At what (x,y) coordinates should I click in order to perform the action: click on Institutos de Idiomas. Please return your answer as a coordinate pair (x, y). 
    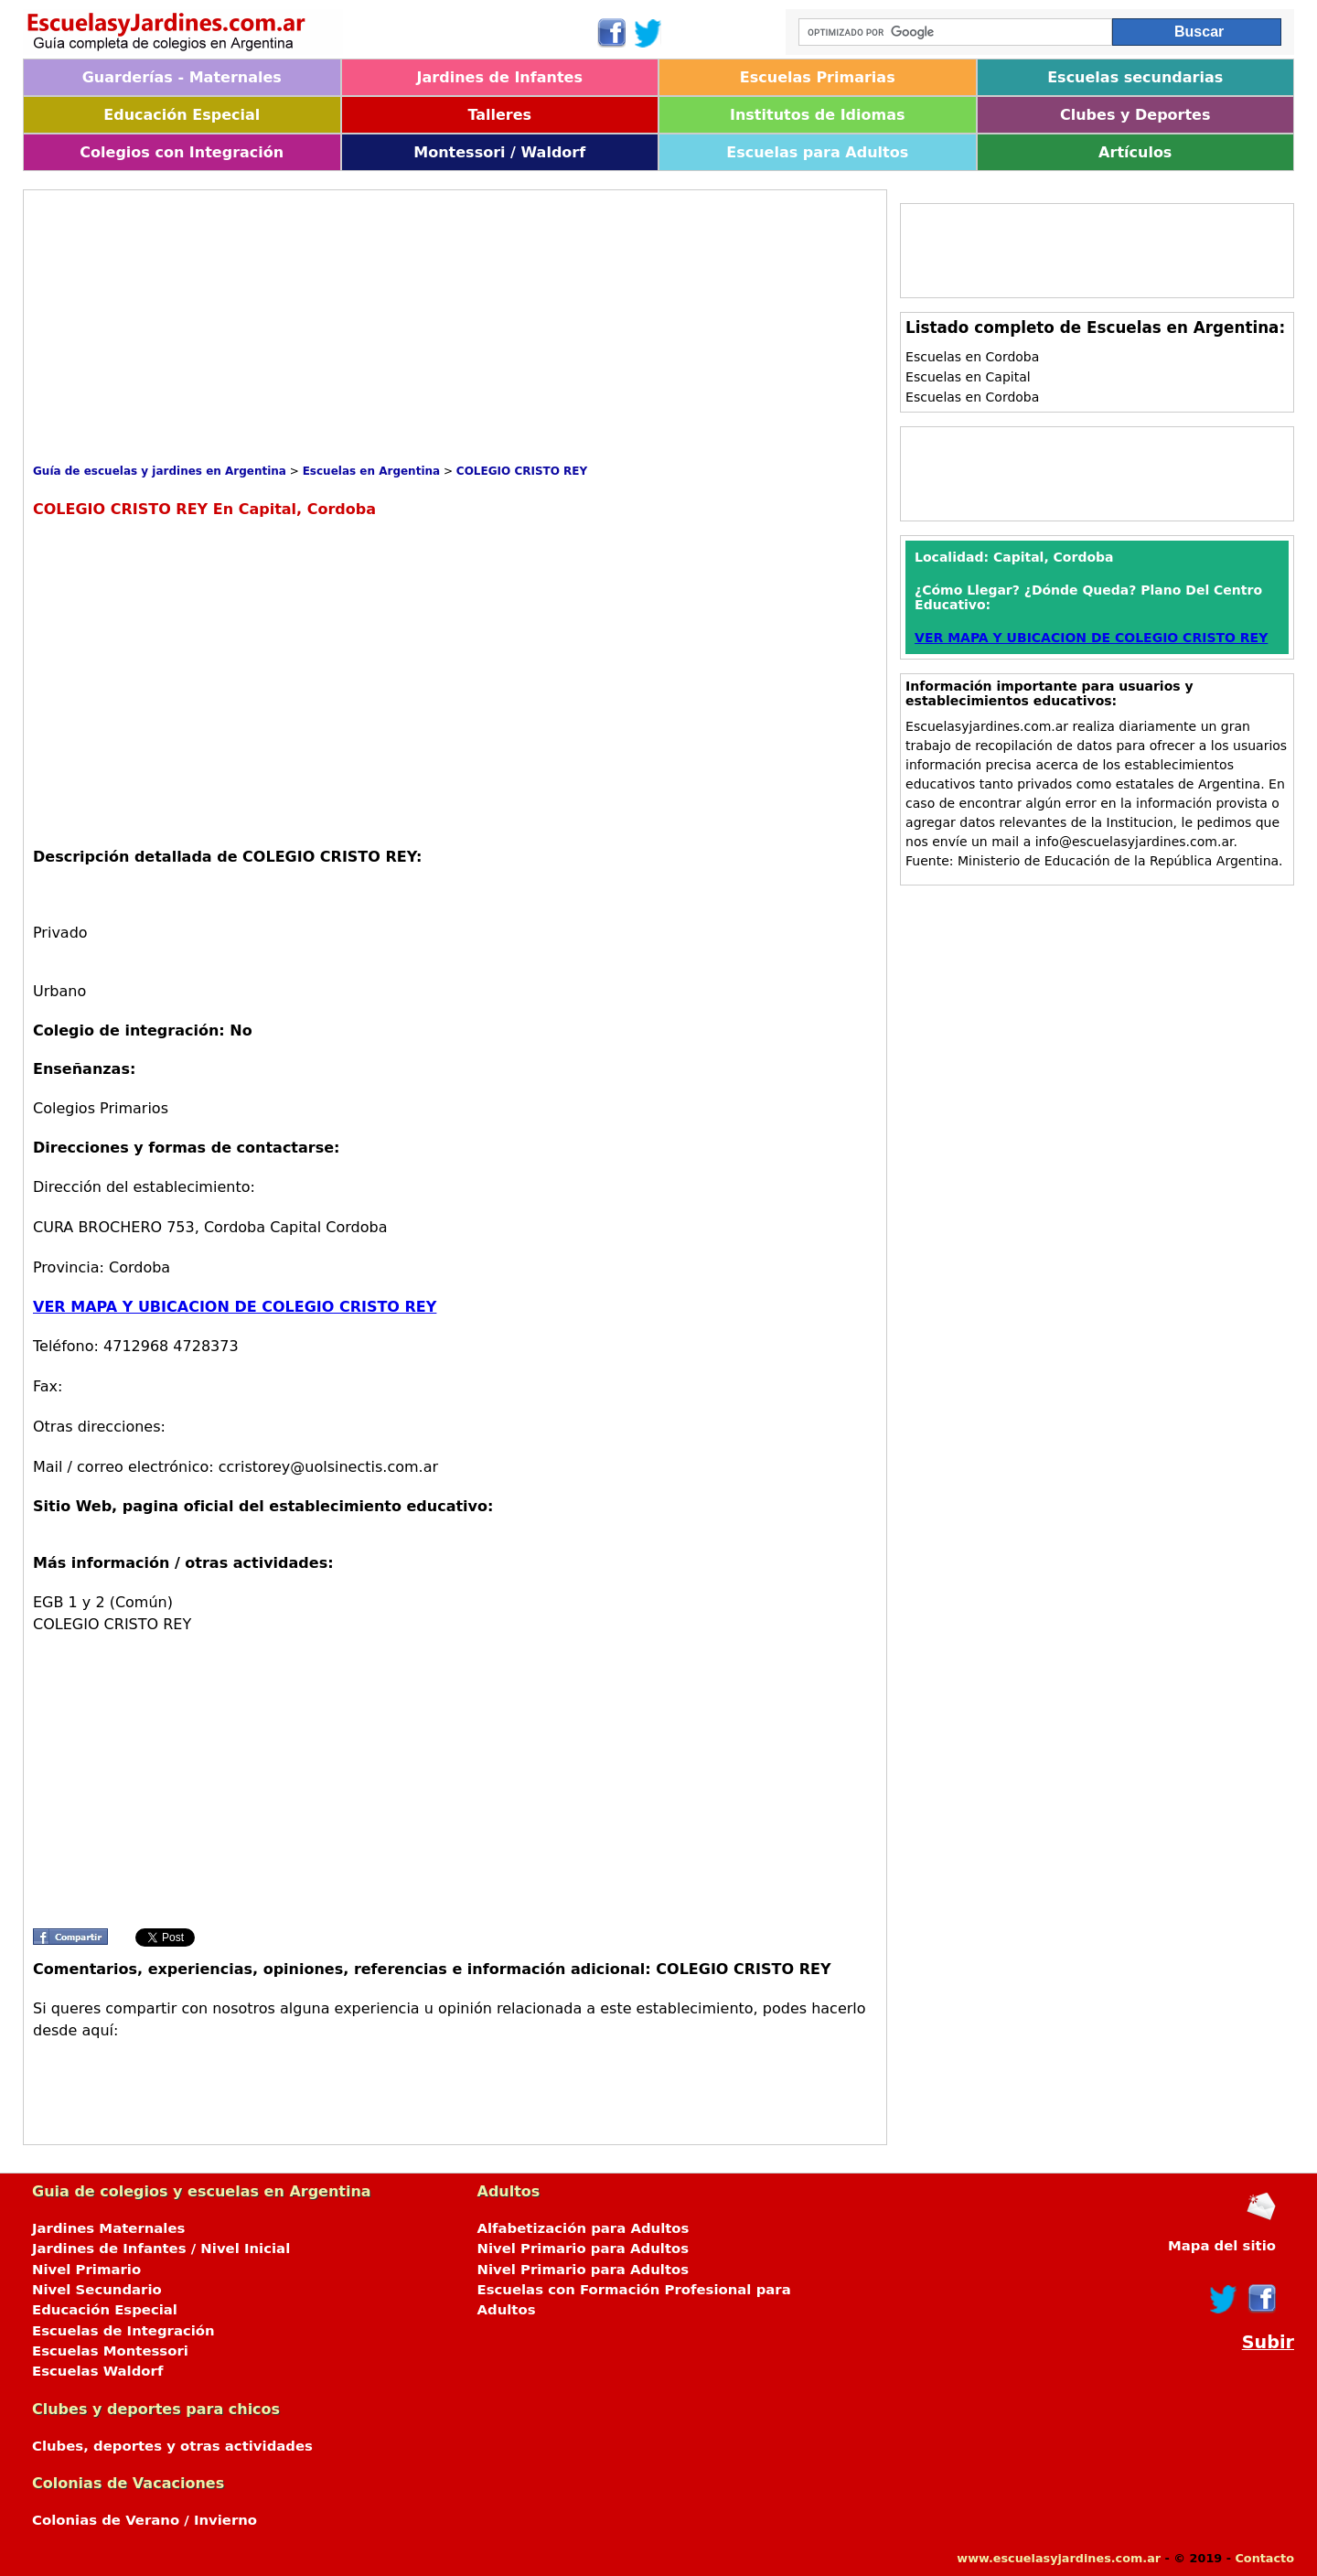
    Looking at the image, I should click on (817, 114).